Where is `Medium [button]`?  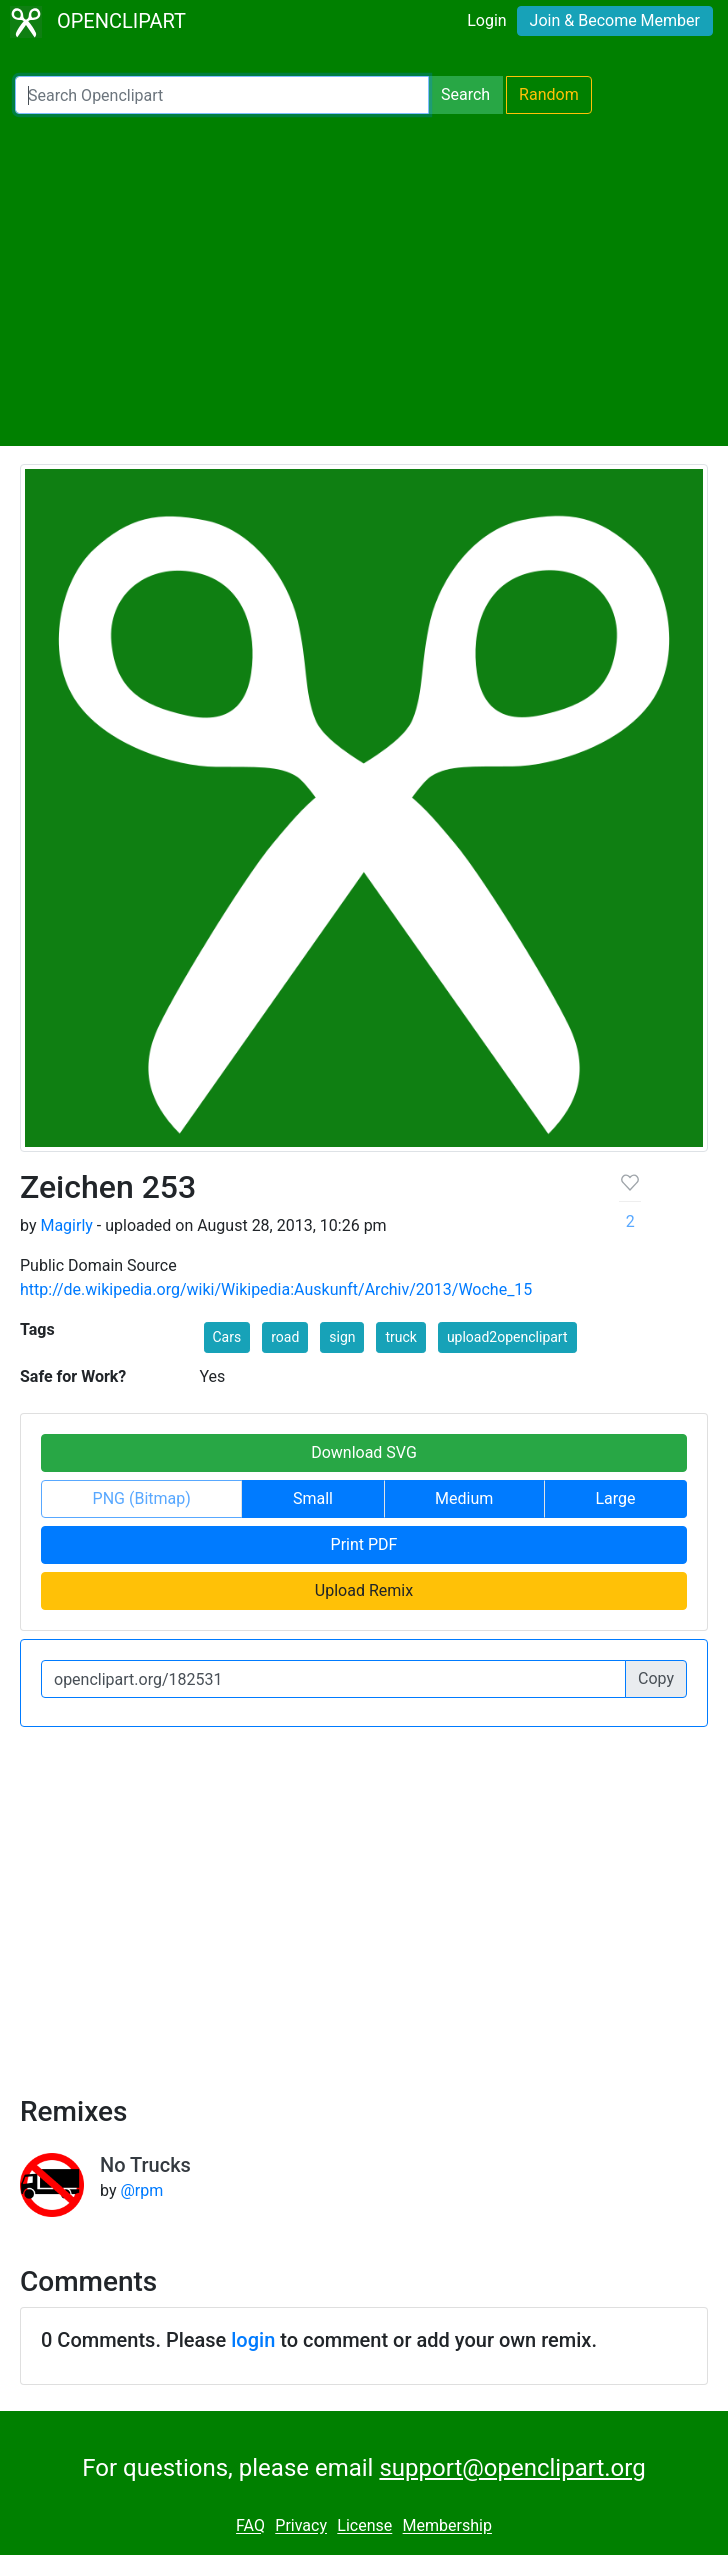 Medium [button] is located at coordinates (464, 1498).